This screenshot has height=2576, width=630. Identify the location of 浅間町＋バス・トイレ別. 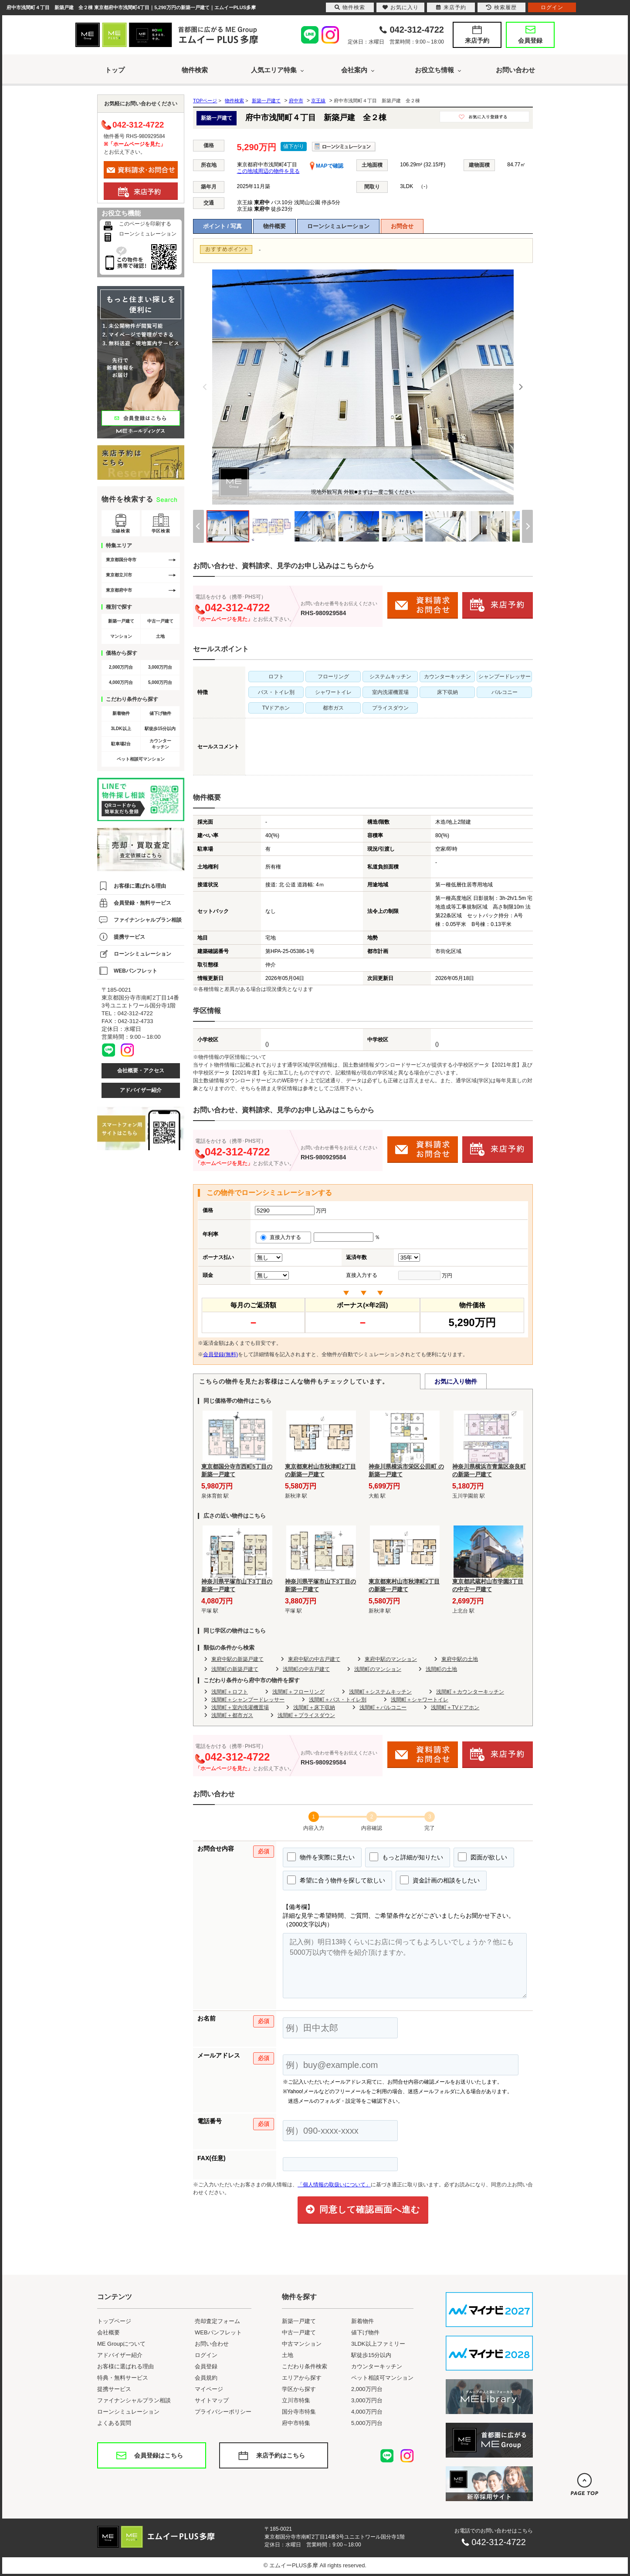
(337, 1700).